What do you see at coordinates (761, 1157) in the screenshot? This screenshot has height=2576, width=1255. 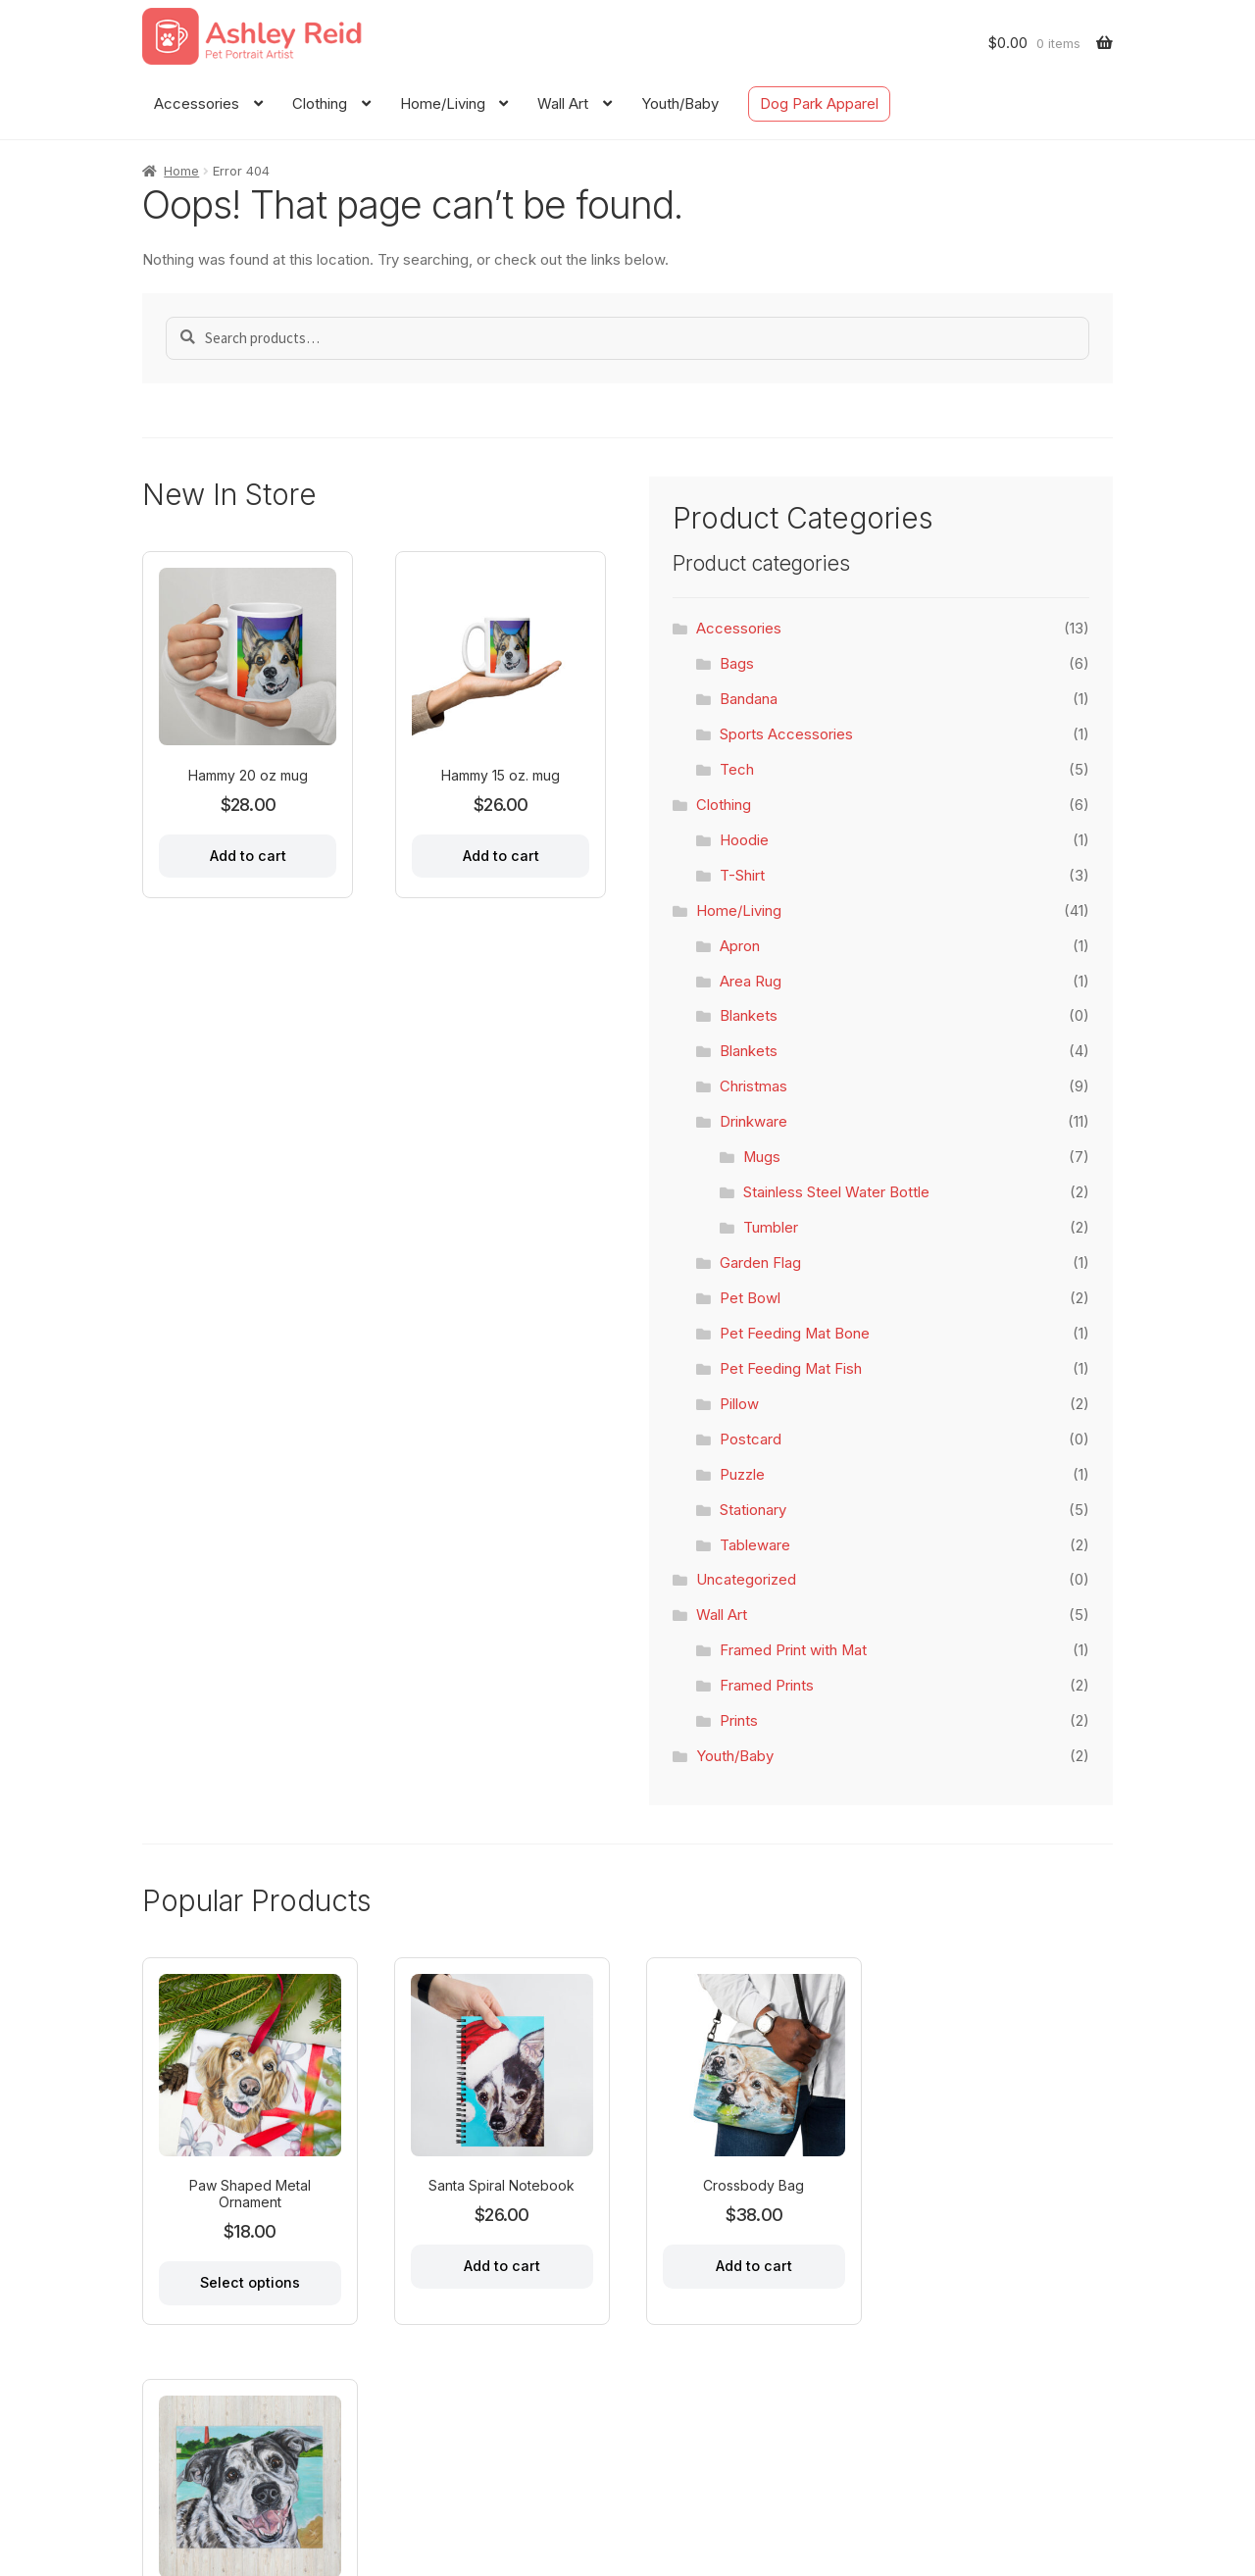 I see `Mugs` at bounding box center [761, 1157].